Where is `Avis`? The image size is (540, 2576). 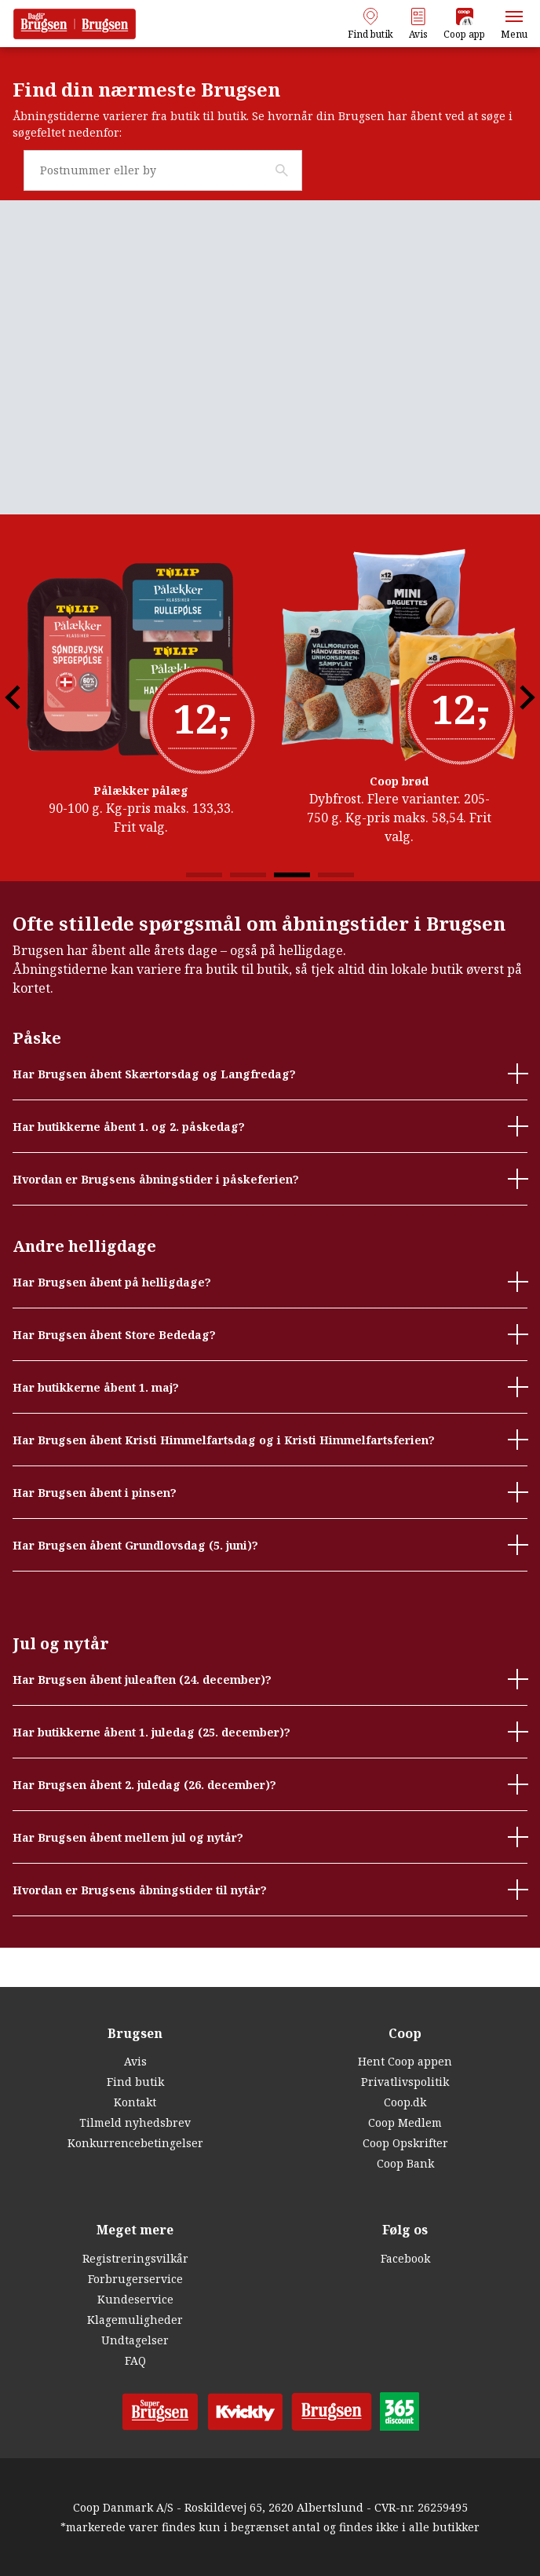 Avis is located at coordinates (135, 2062).